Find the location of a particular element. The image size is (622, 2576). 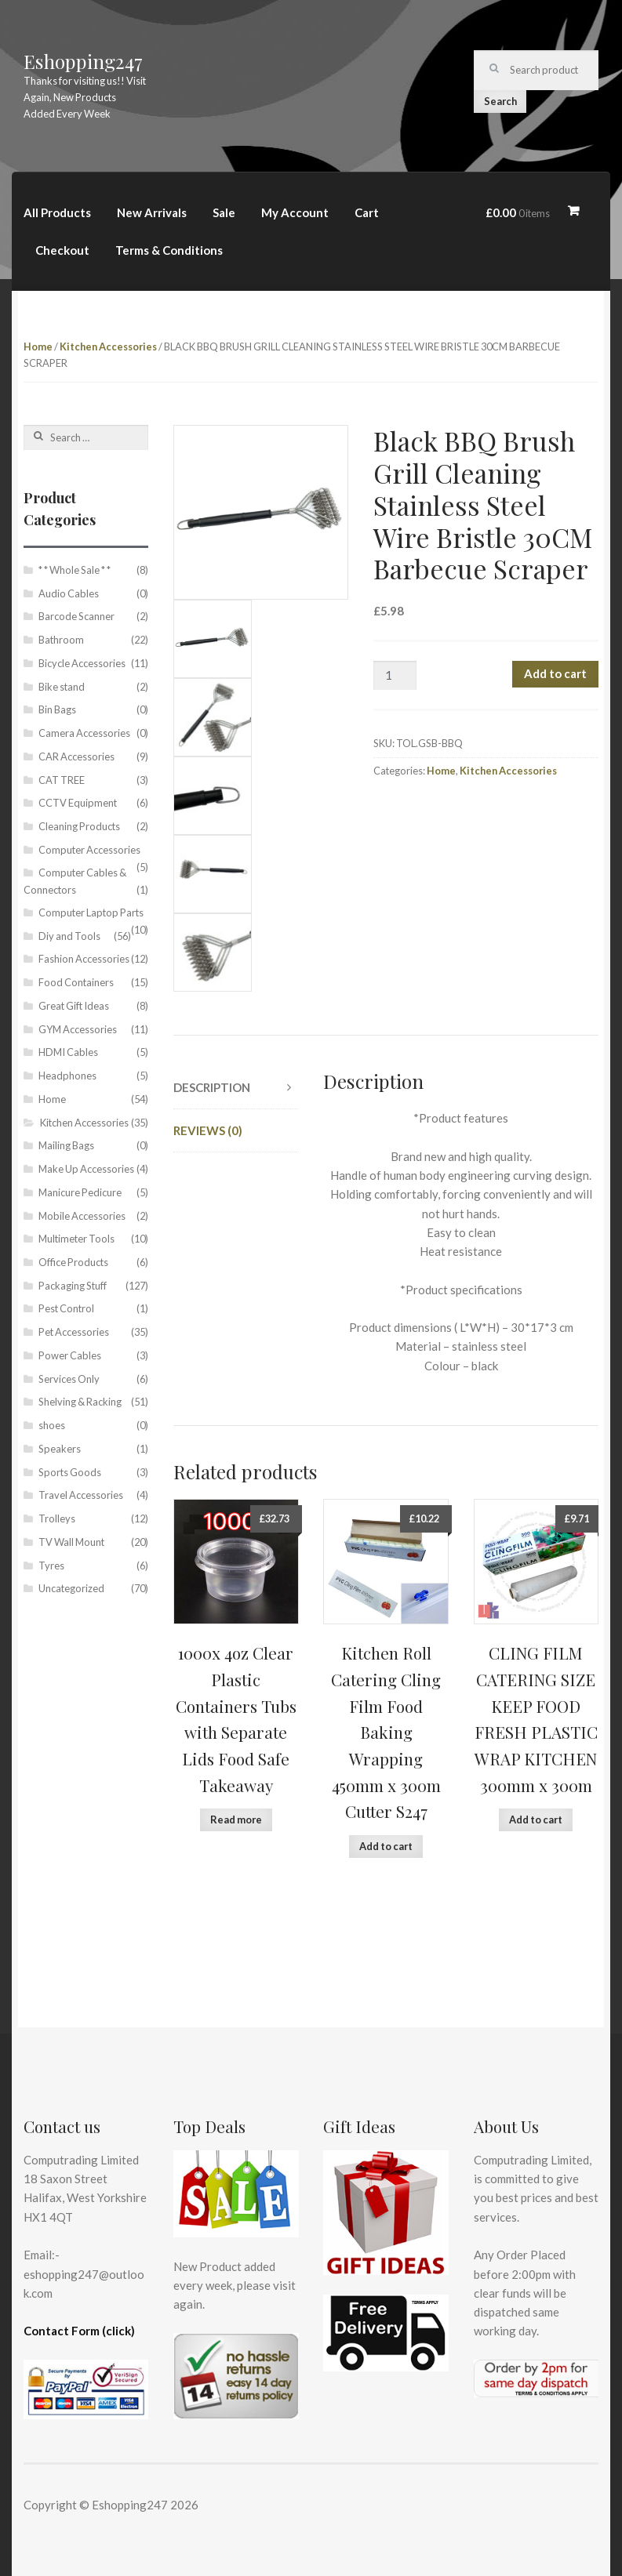

Great Gift Ideas is located at coordinates (73, 1006).